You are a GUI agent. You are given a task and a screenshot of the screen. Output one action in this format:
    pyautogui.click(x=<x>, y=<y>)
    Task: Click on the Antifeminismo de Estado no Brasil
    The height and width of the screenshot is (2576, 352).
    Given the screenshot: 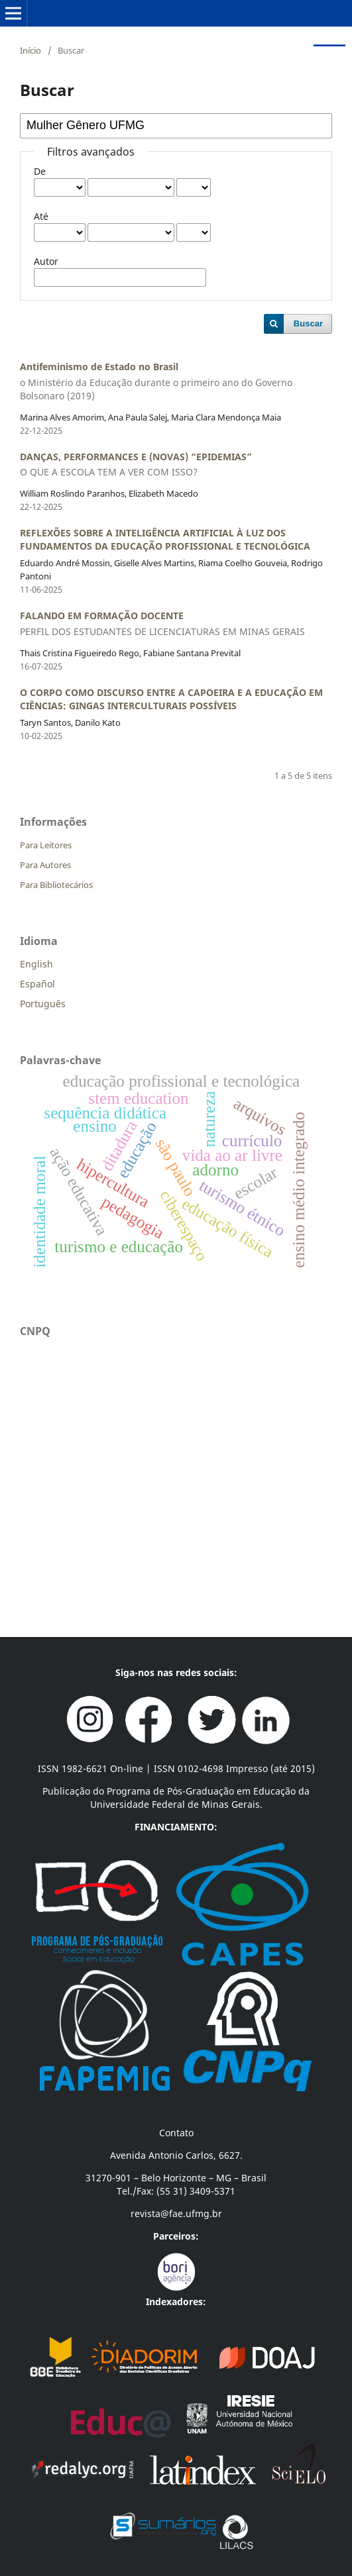 What is the action you would take?
    pyautogui.click(x=176, y=381)
    